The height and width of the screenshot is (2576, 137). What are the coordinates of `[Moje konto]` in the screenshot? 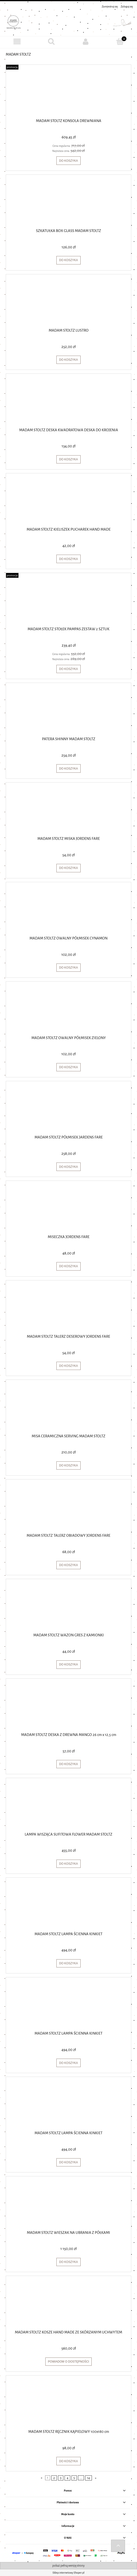 It's located at (85, 41).